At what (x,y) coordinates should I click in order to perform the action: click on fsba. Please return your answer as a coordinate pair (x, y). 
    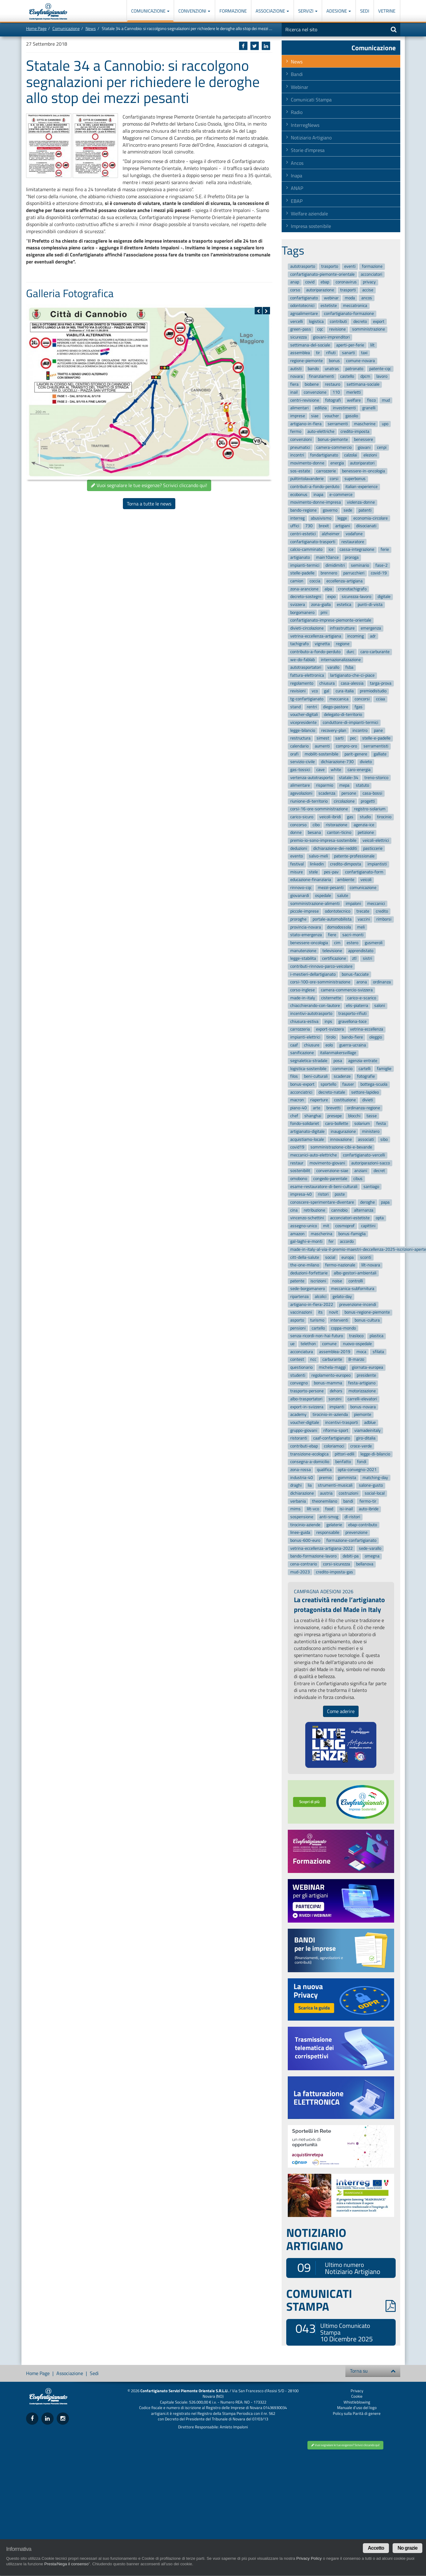
    Looking at the image, I should click on (349, 668).